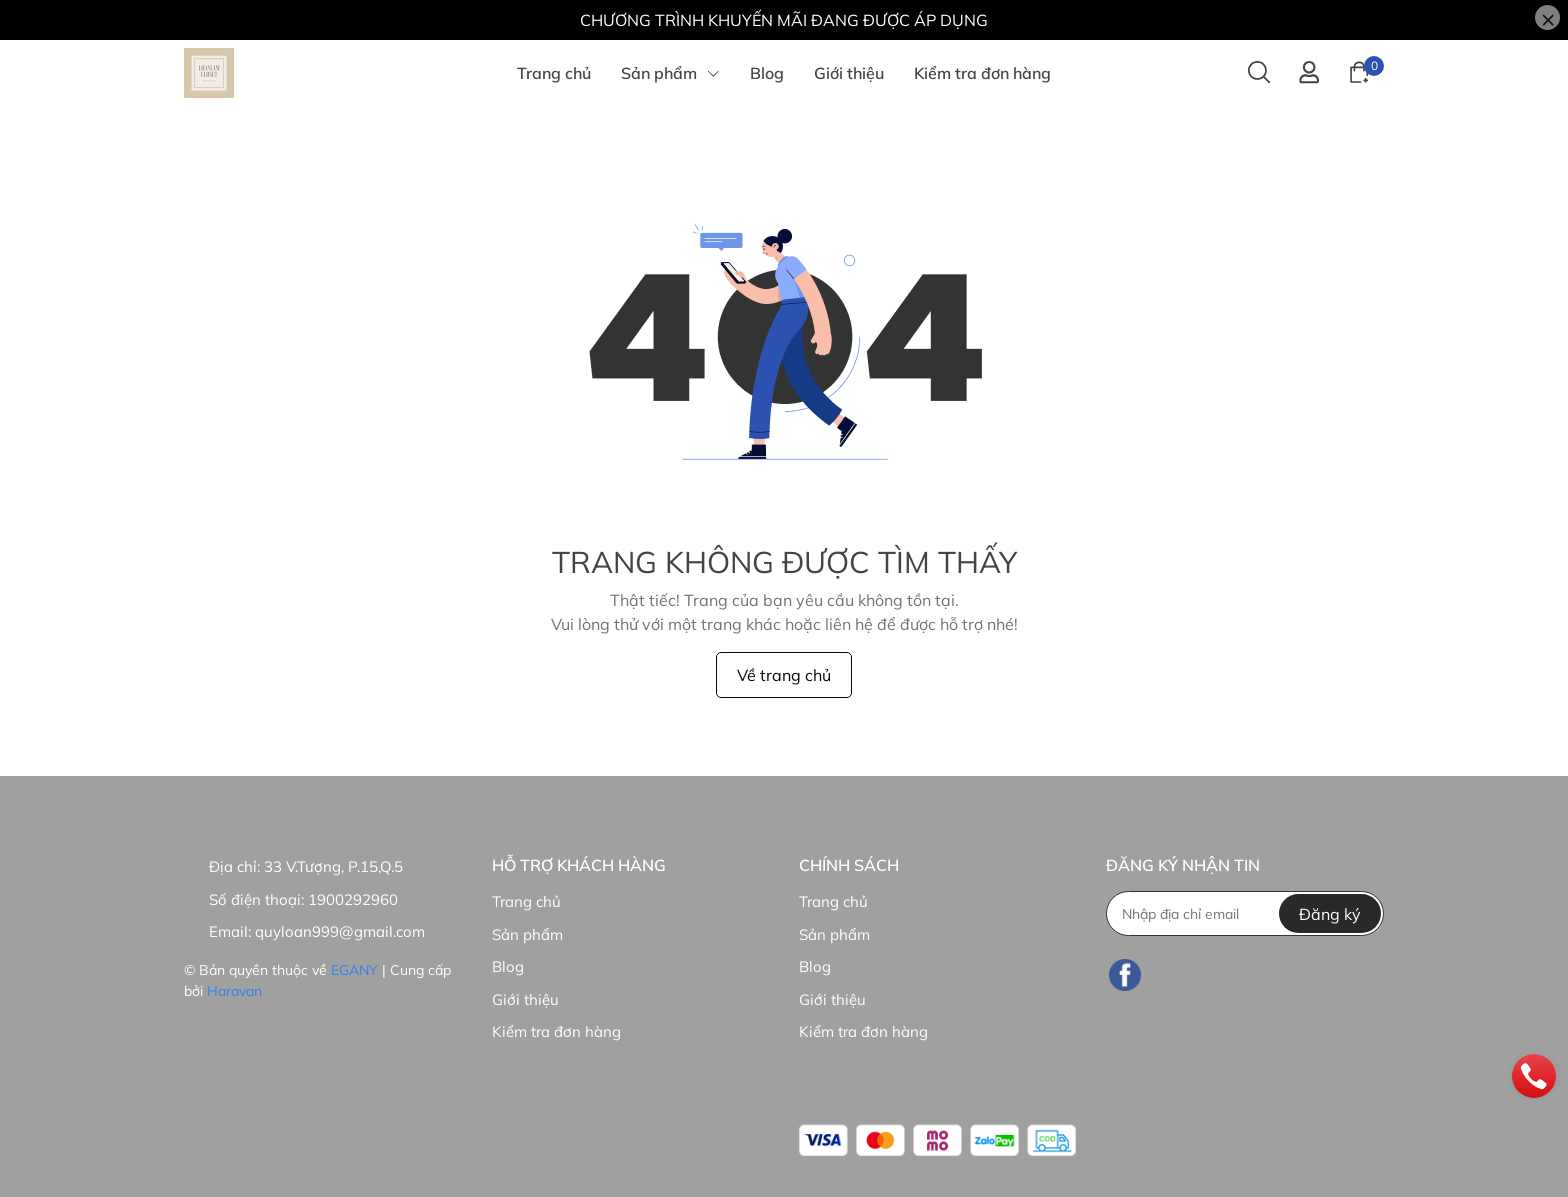  Describe the element at coordinates (340, 931) in the screenshot. I see `quyloan999@gmail.com` at that location.